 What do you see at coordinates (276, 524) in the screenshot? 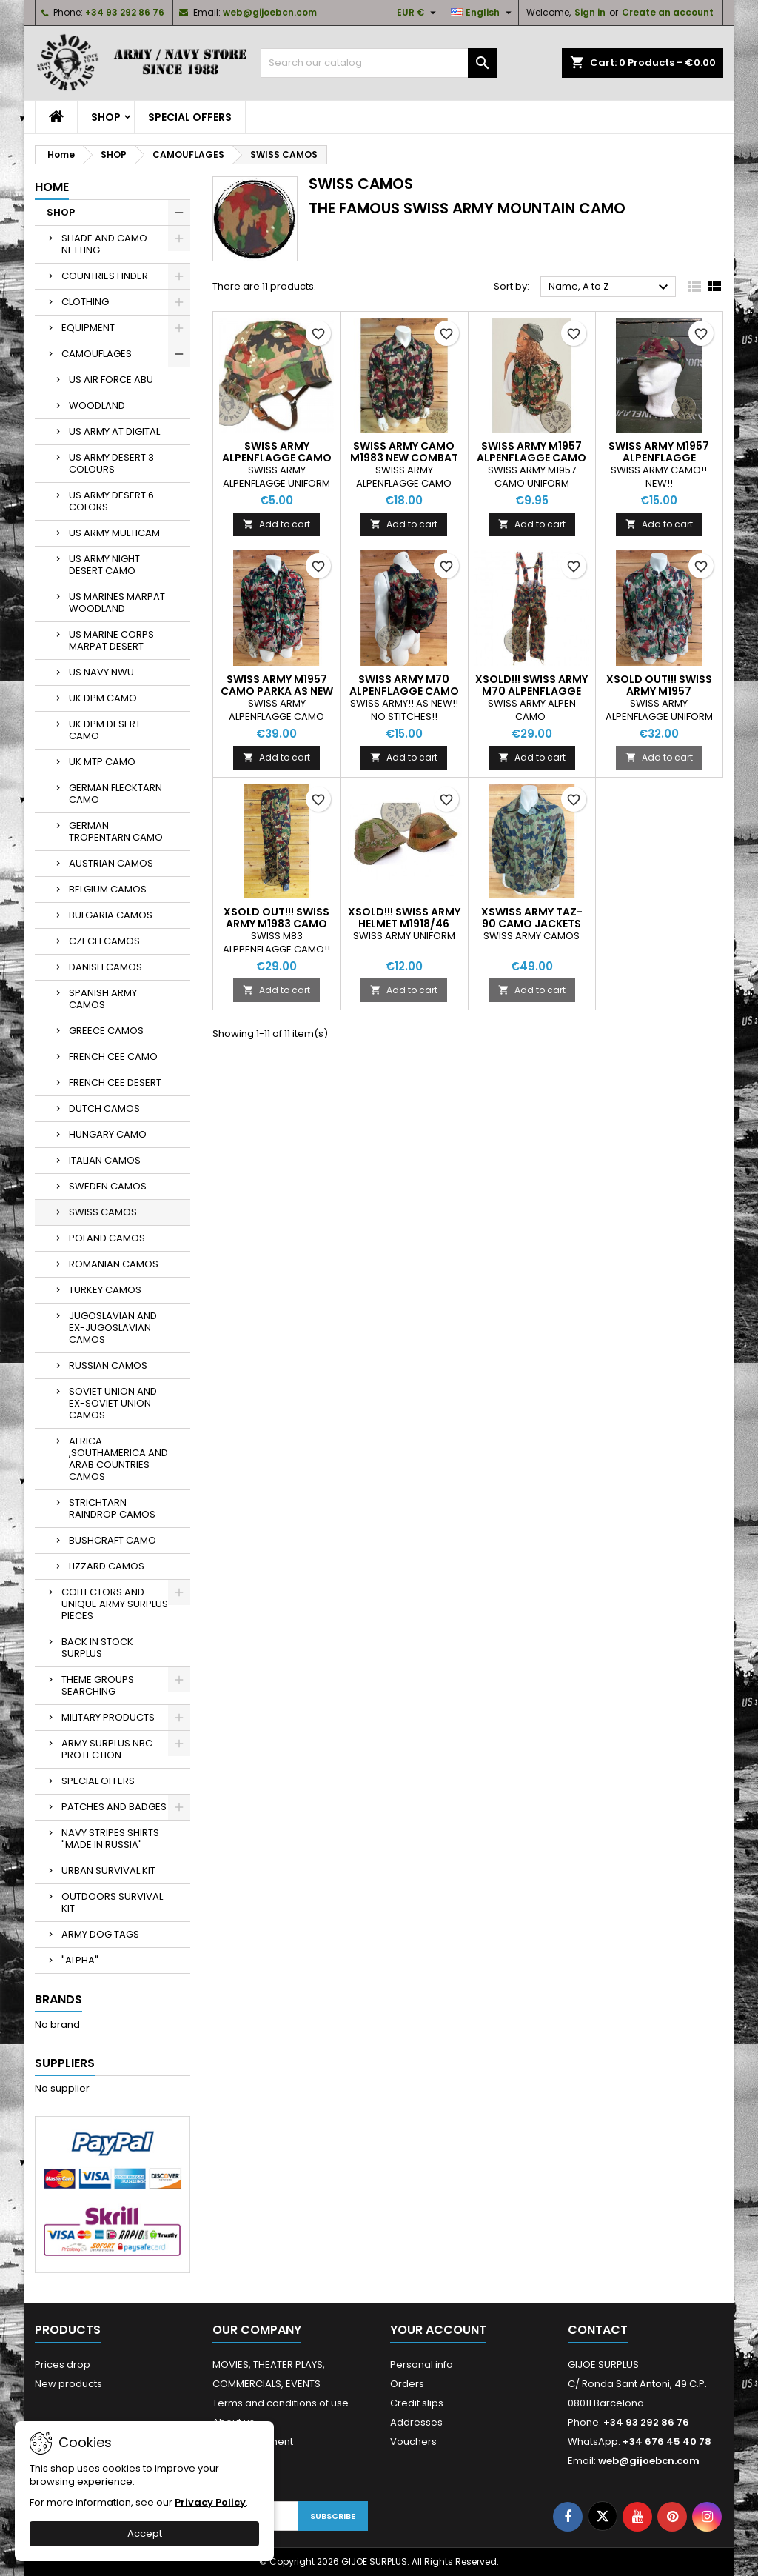
I see `Add to cart` at bounding box center [276, 524].